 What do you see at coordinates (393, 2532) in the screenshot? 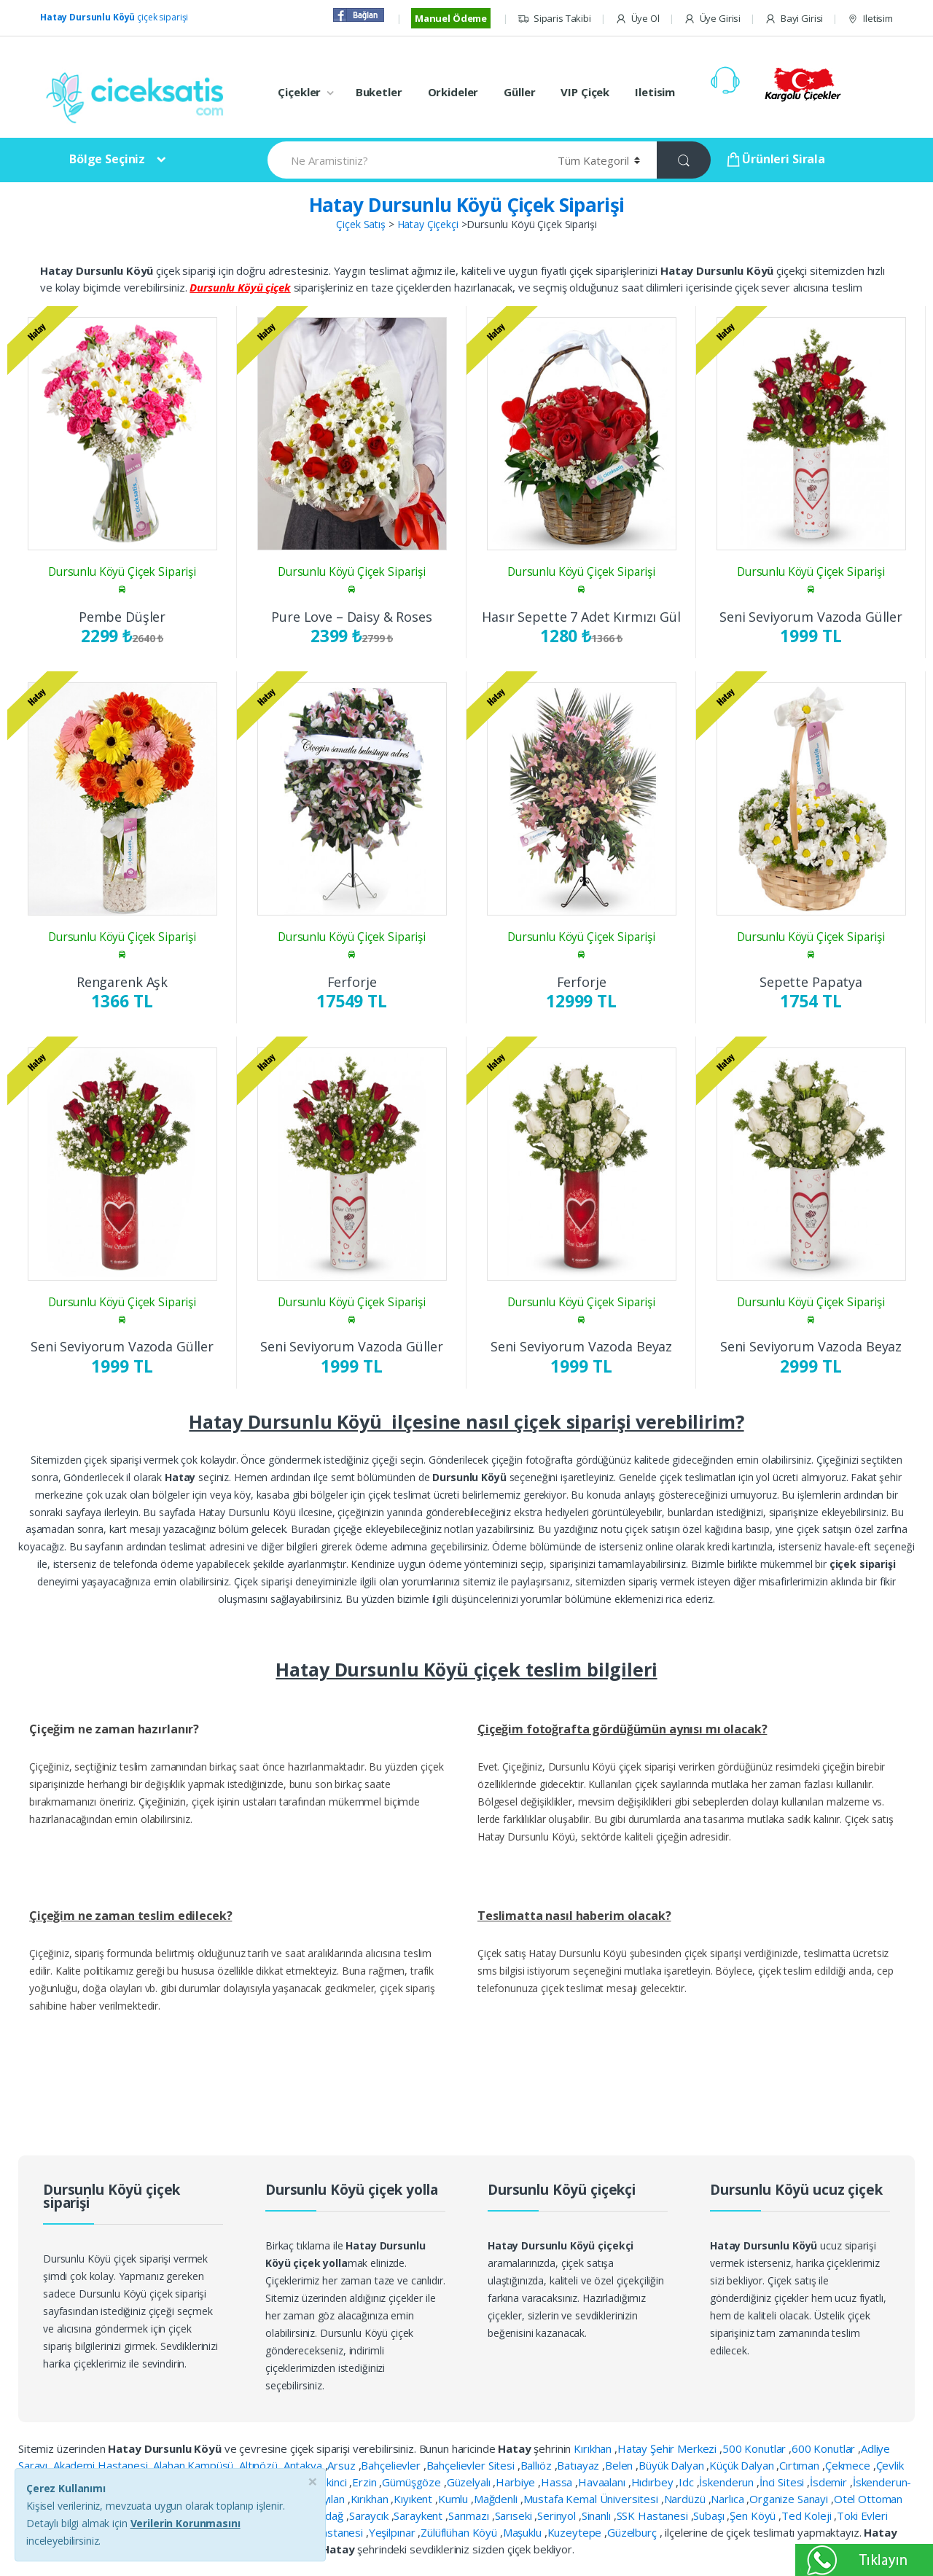
I see `Yeşilpınar` at bounding box center [393, 2532].